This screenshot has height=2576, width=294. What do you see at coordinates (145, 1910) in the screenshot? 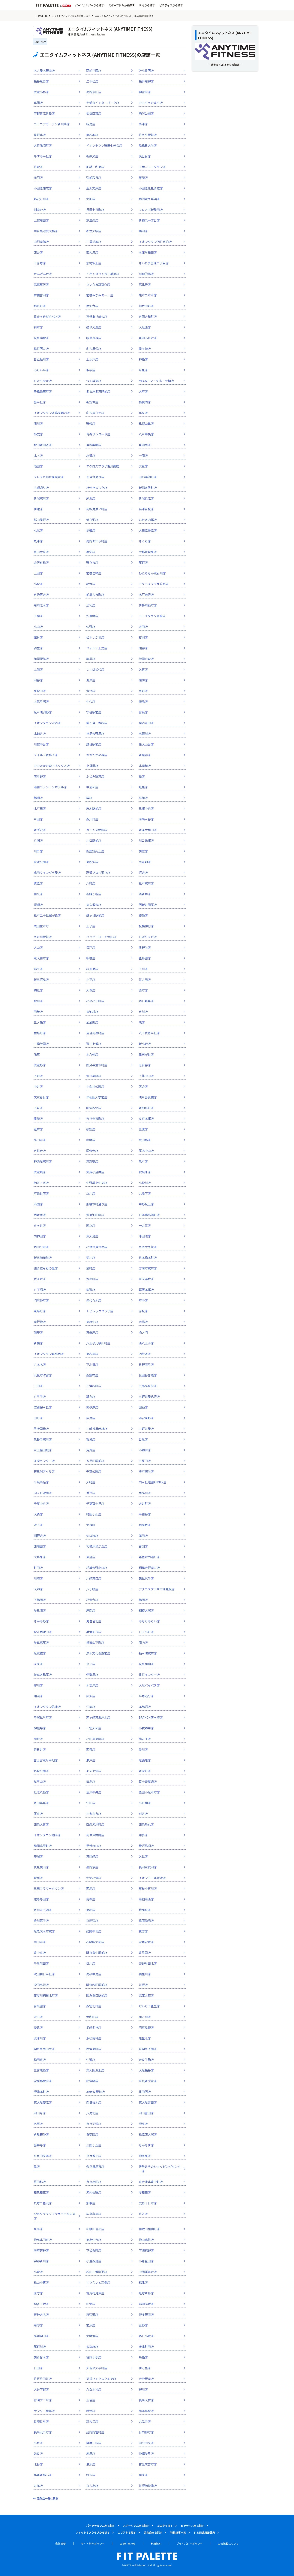
I see `箕面桜店` at bounding box center [145, 1910].